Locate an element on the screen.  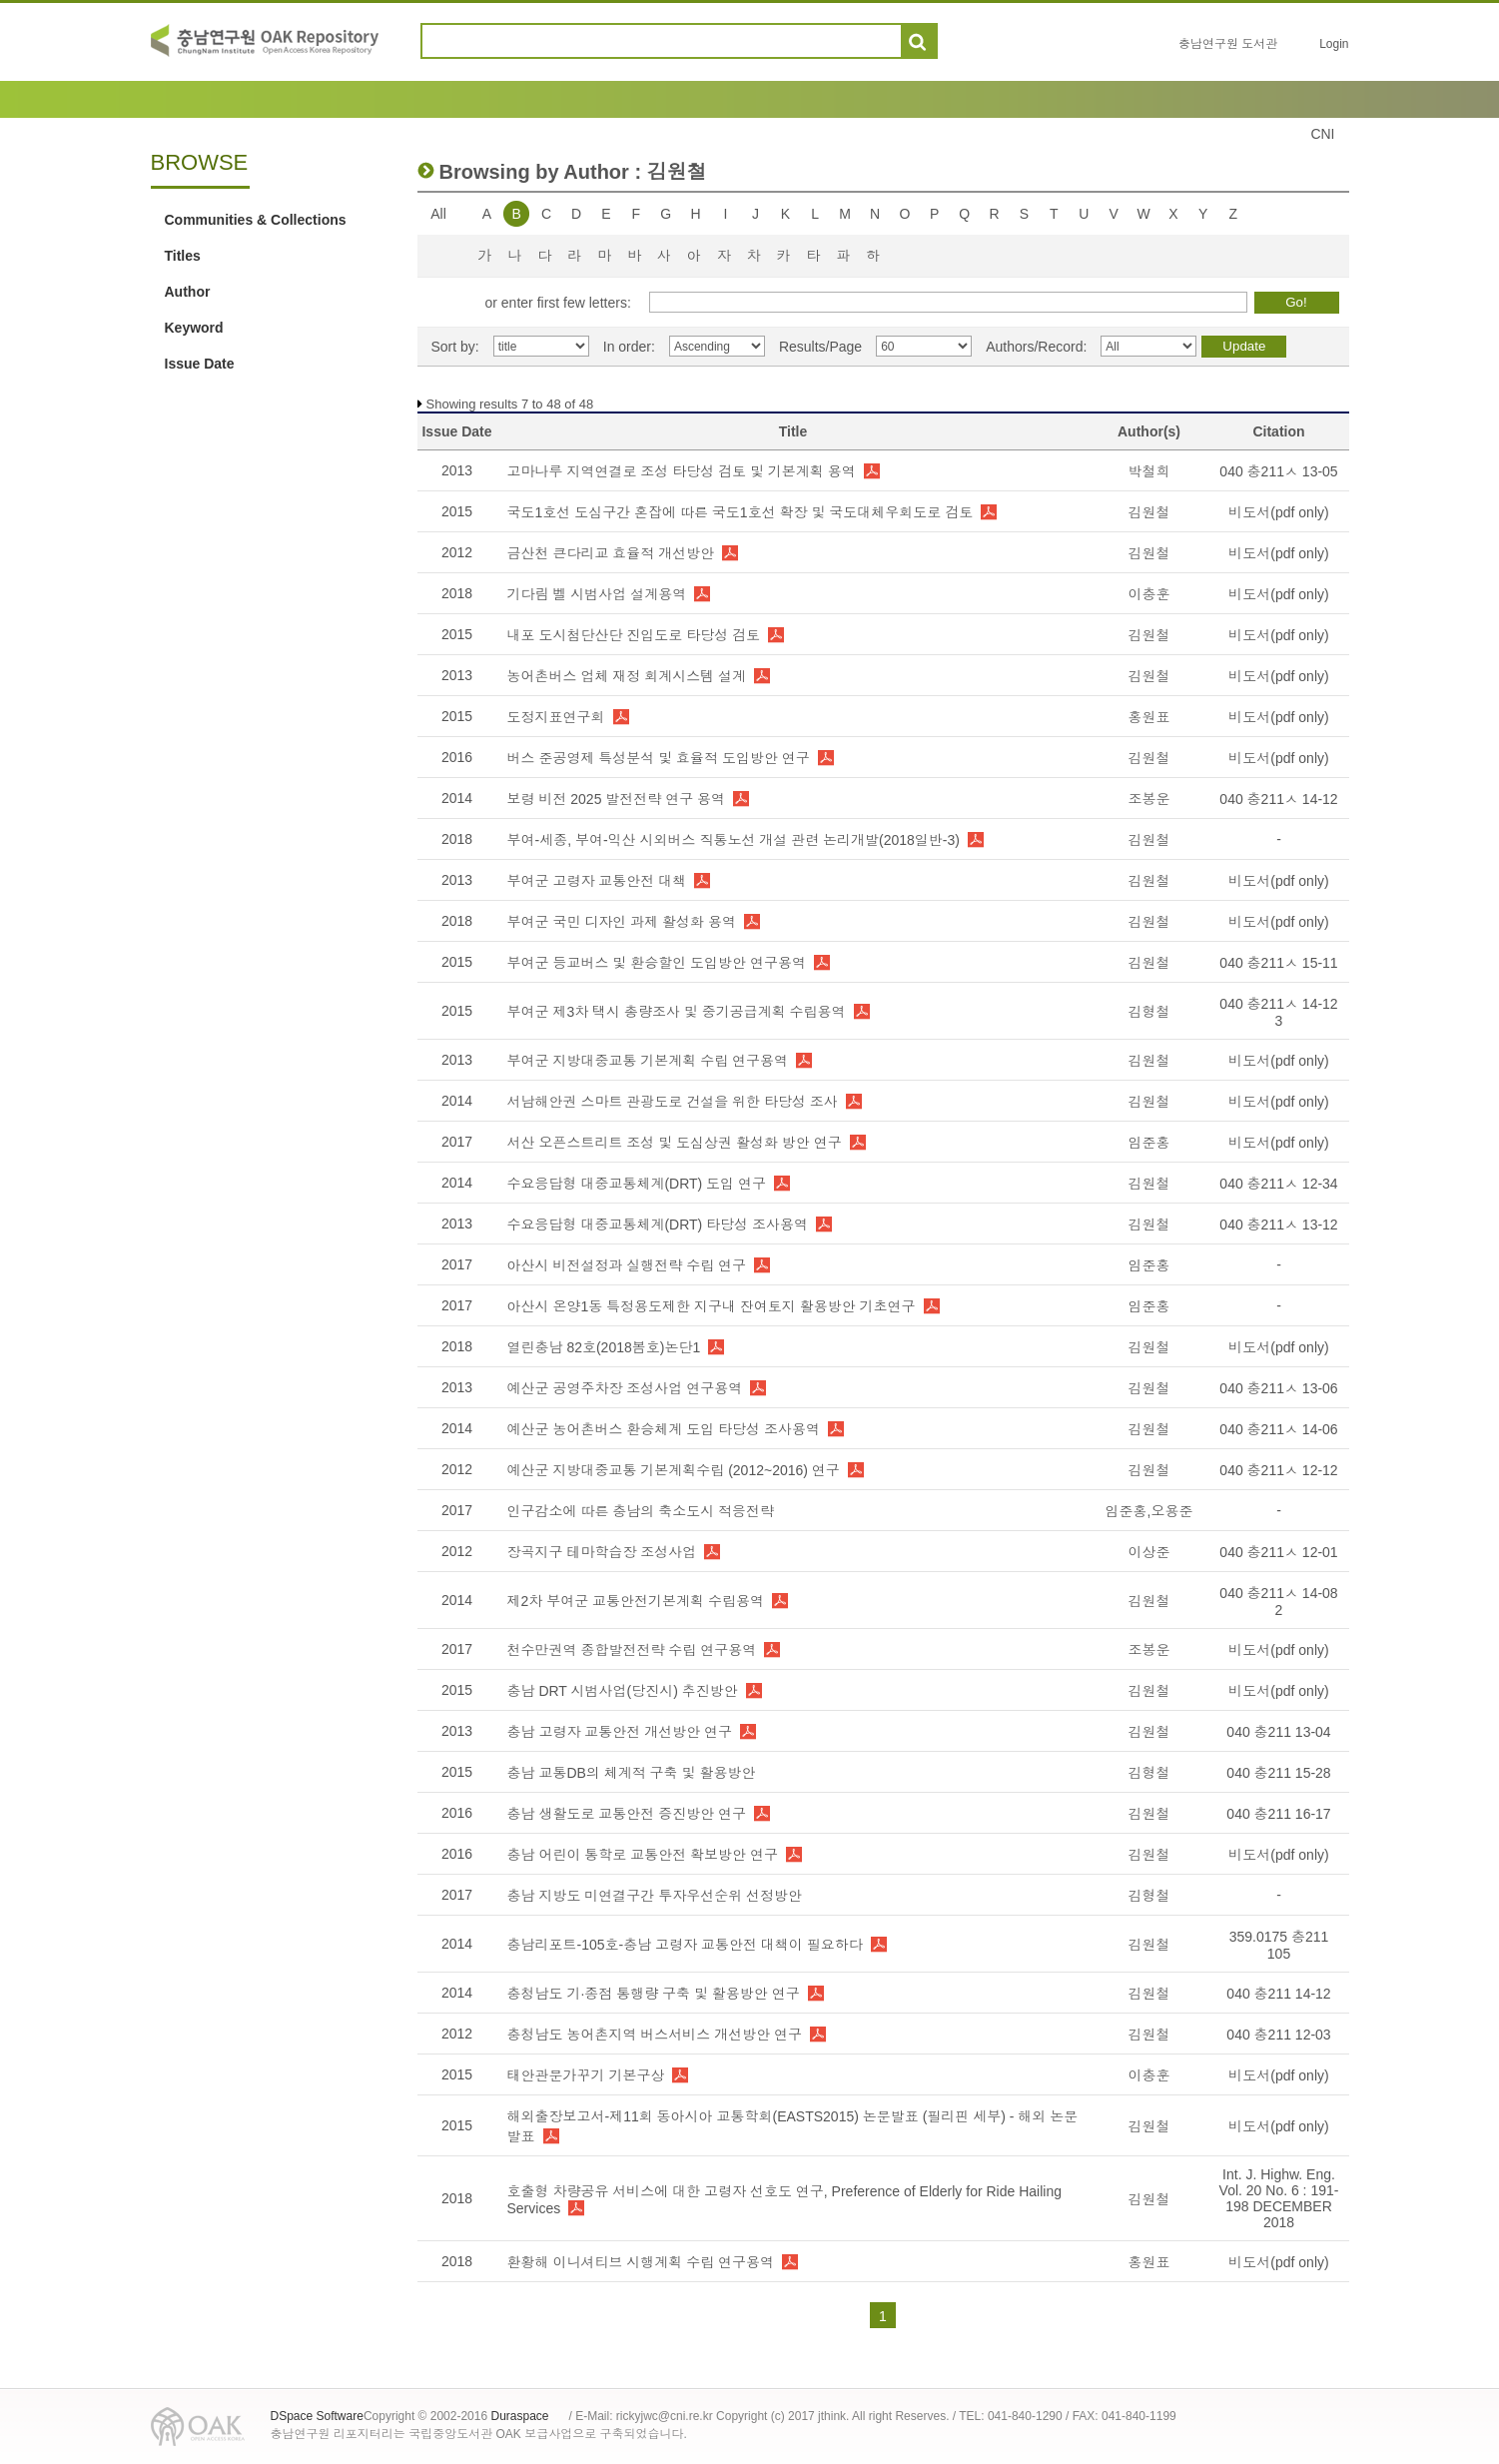
수요응답형 대중교통체계(DRT) 도입 연구 is located at coordinates (637, 1184).